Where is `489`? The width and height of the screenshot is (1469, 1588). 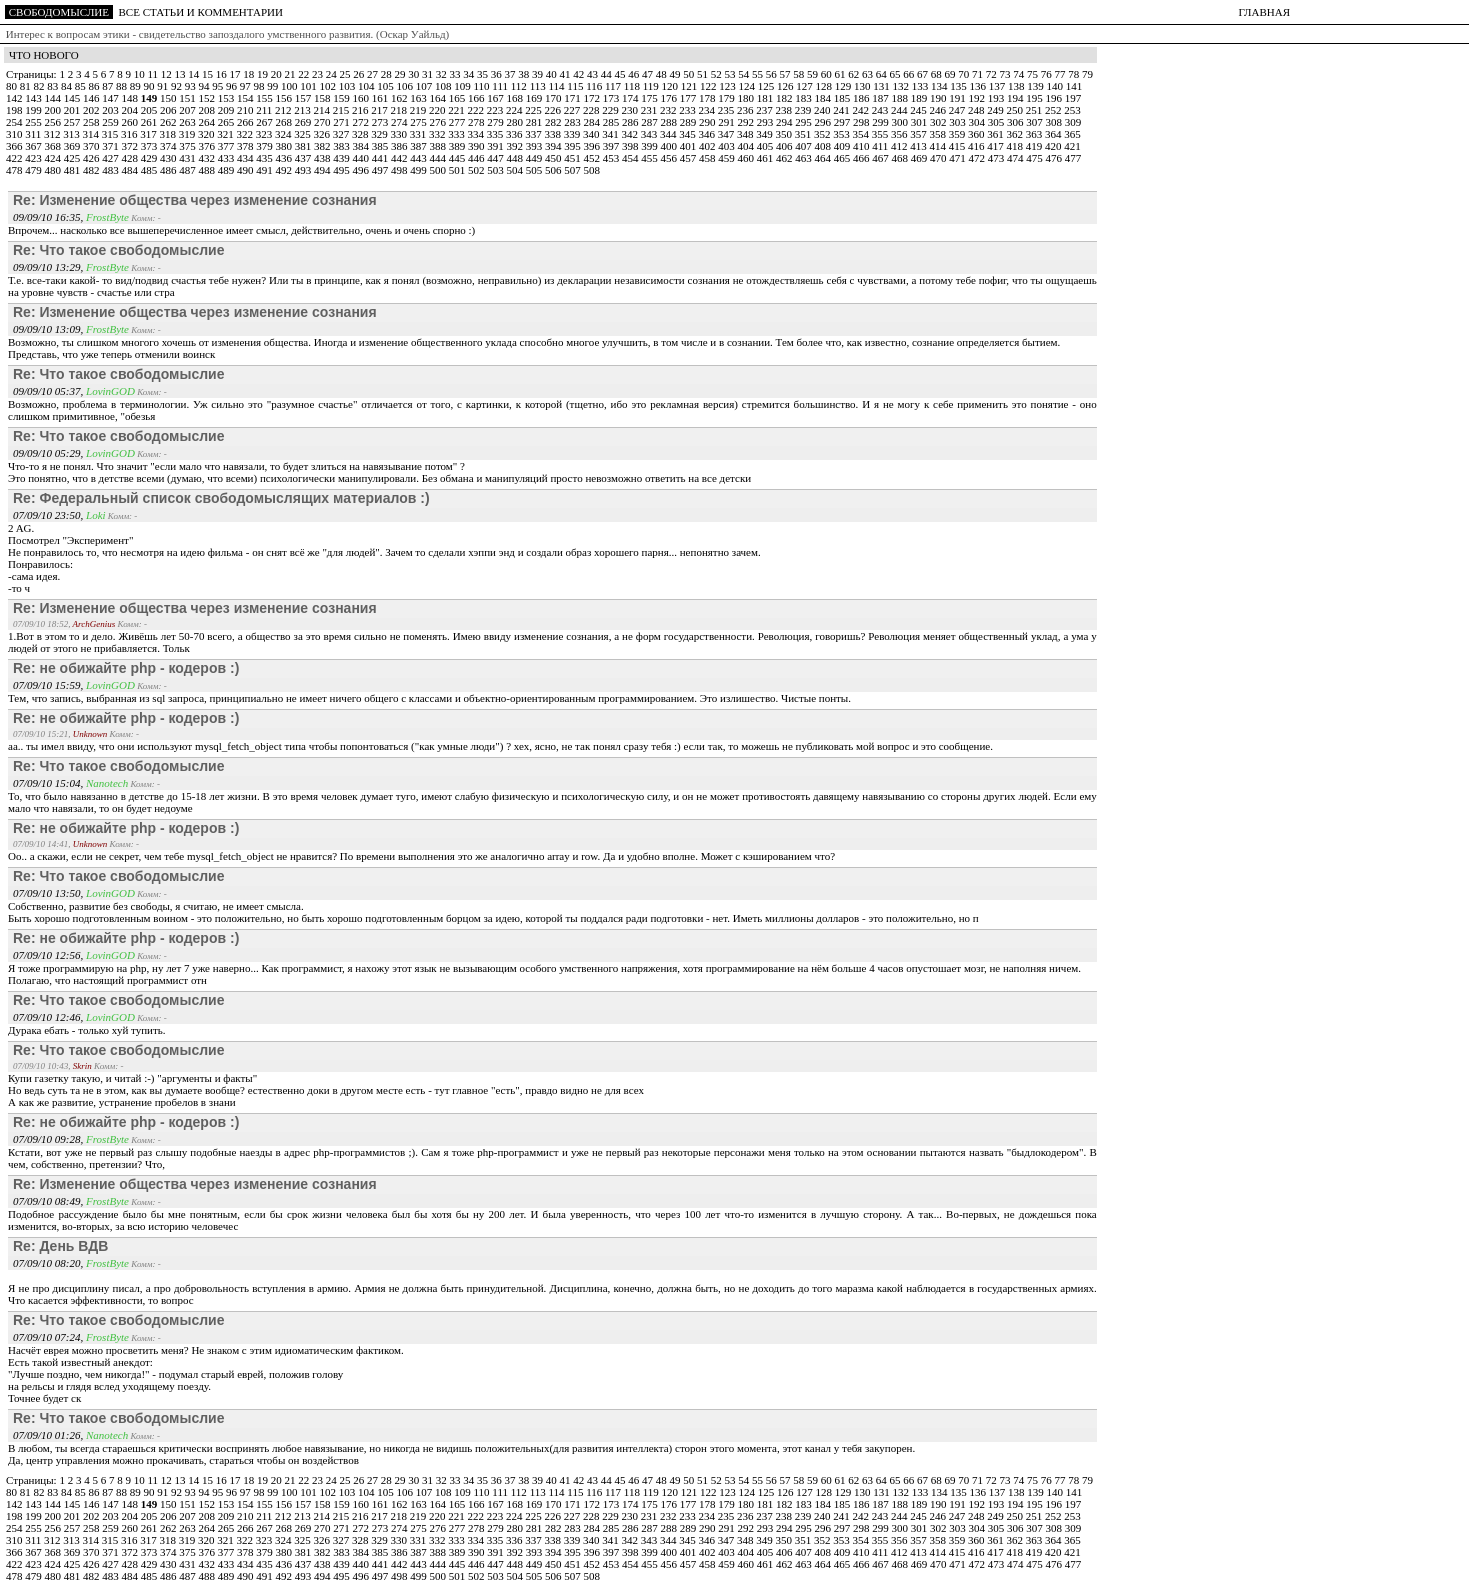 489 is located at coordinates (227, 170).